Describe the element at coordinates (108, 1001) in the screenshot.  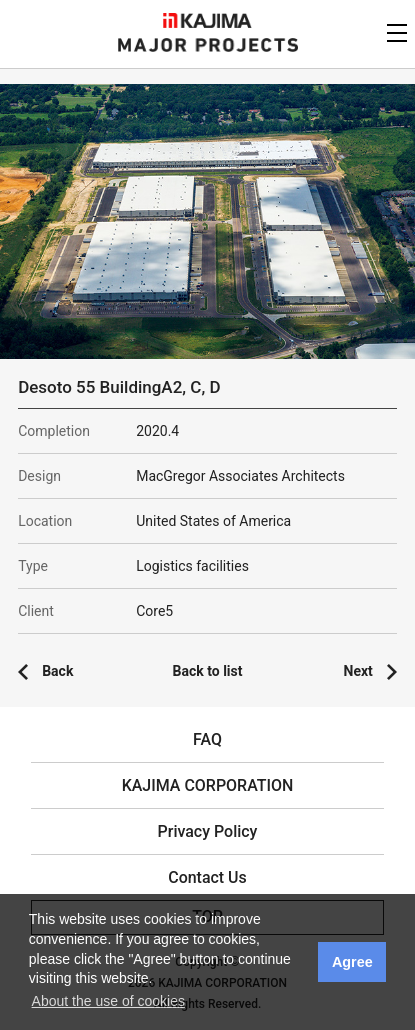
I see `About the use of cookies [button]` at that location.